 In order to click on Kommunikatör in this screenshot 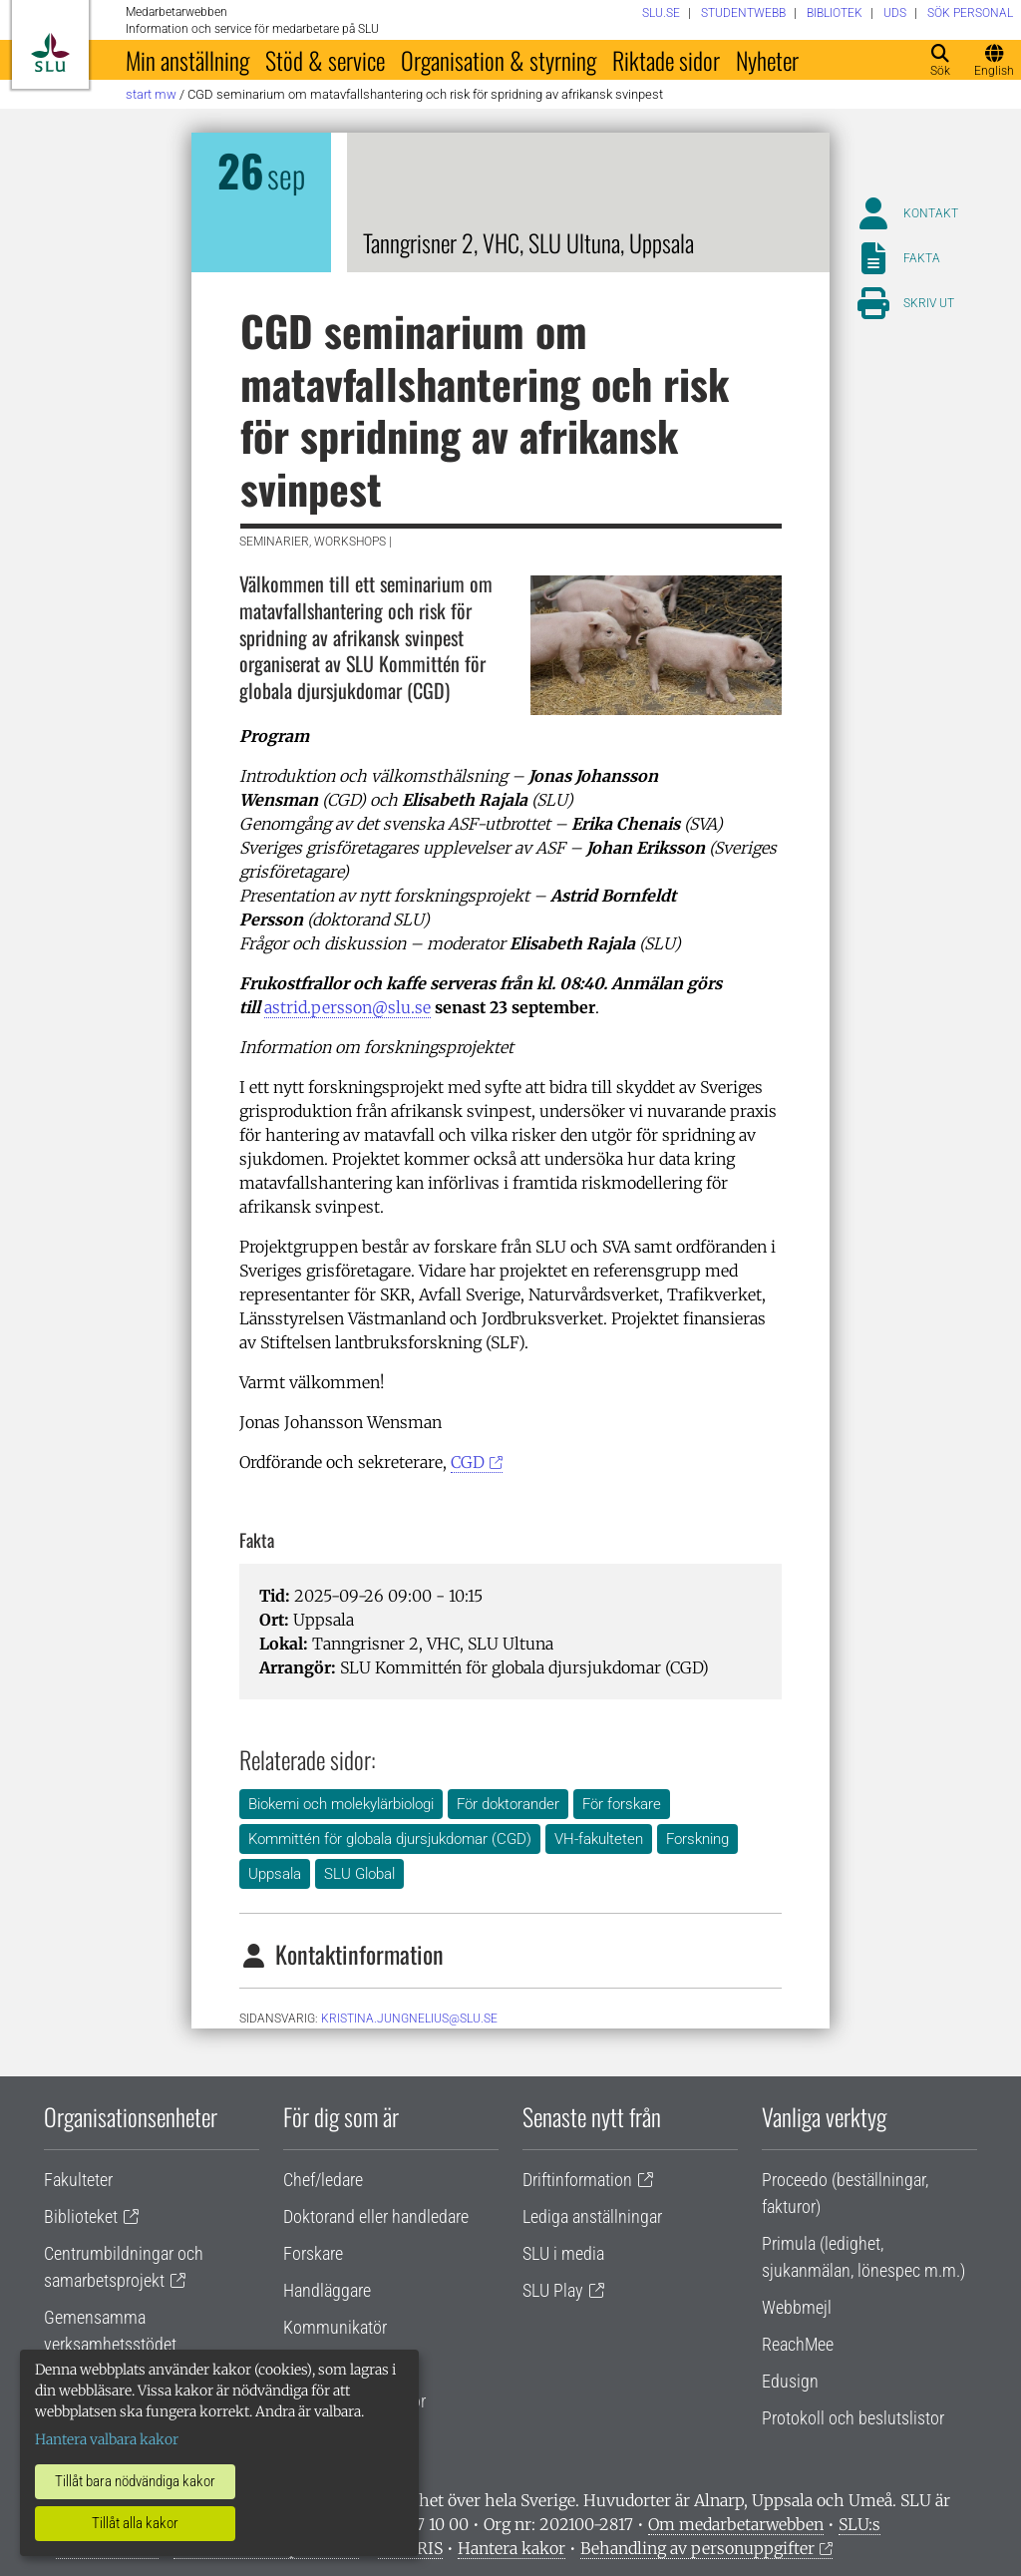, I will do `click(335, 2327)`.